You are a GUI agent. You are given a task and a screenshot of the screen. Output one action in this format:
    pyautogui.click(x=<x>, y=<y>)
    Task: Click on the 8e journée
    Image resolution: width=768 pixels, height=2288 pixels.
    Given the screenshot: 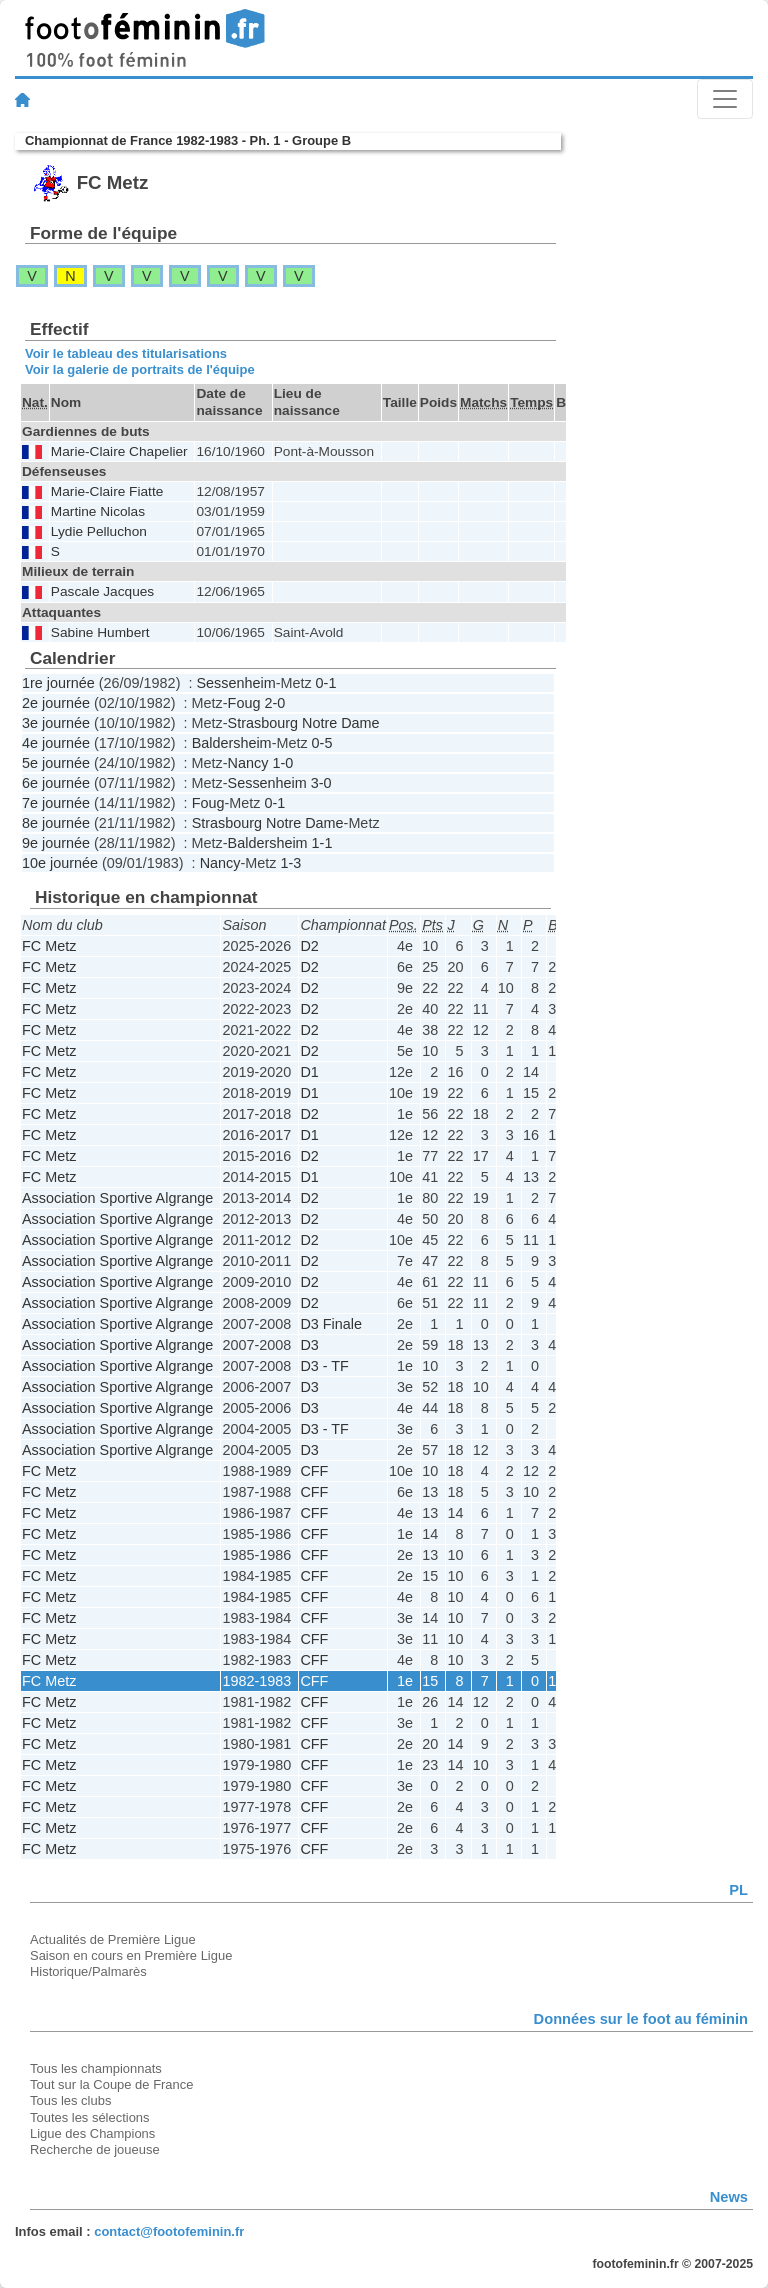 What is the action you would take?
    pyautogui.click(x=56, y=823)
    